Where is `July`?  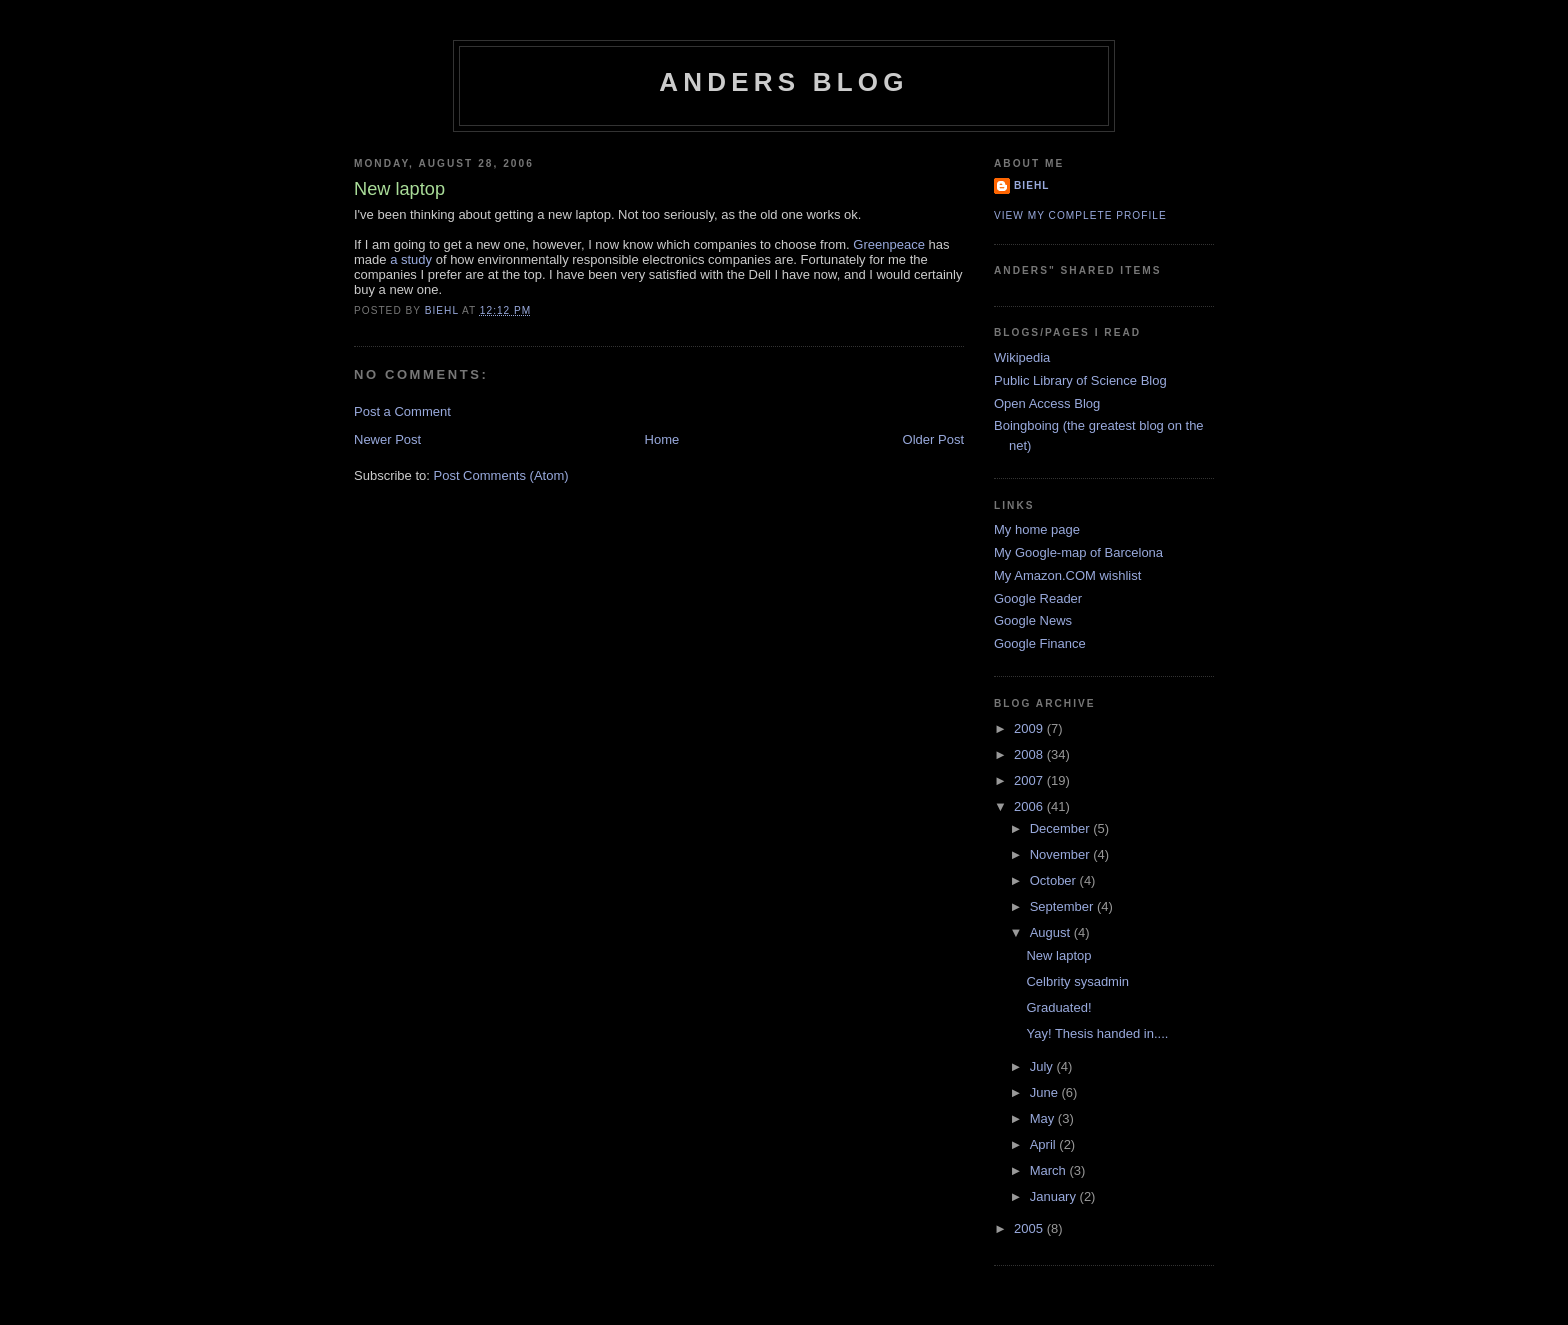
July is located at coordinates (1043, 1066).